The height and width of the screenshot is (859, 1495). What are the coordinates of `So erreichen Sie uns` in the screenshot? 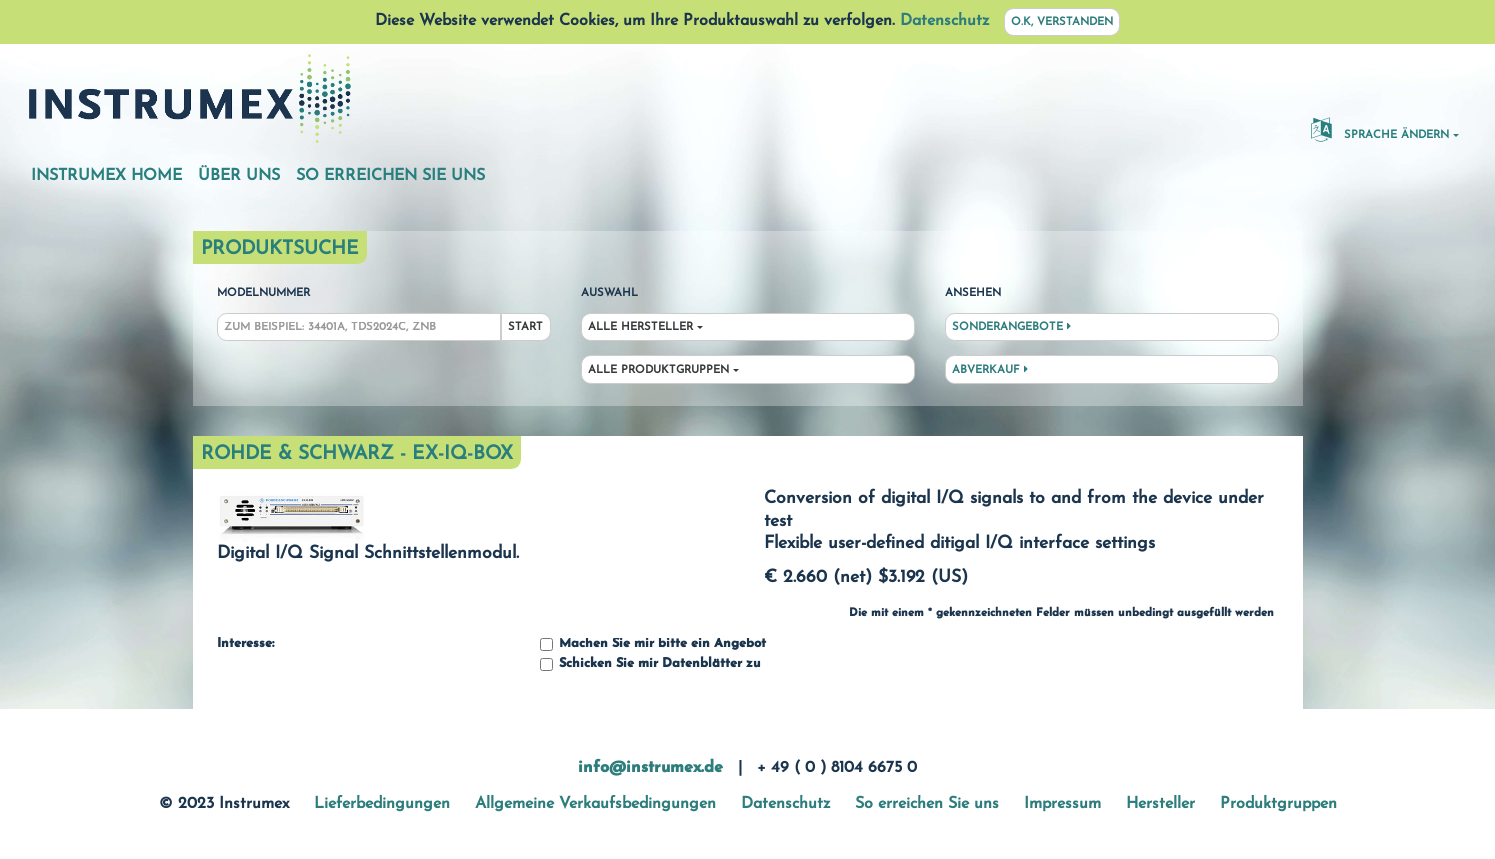 It's located at (390, 176).